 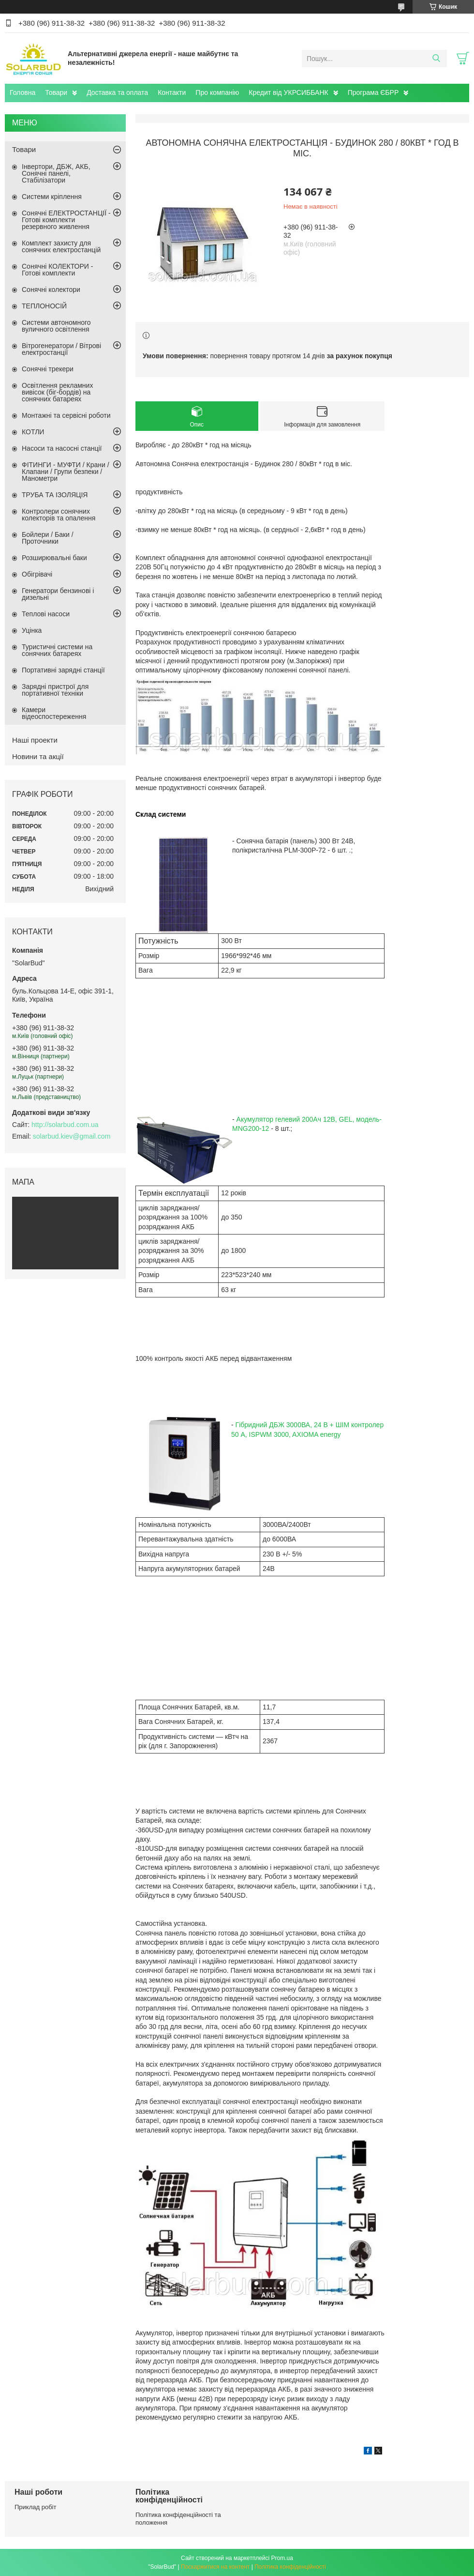 What do you see at coordinates (57, 650) in the screenshot?
I see `Туристичні системи на сонячних батареях` at bounding box center [57, 650].